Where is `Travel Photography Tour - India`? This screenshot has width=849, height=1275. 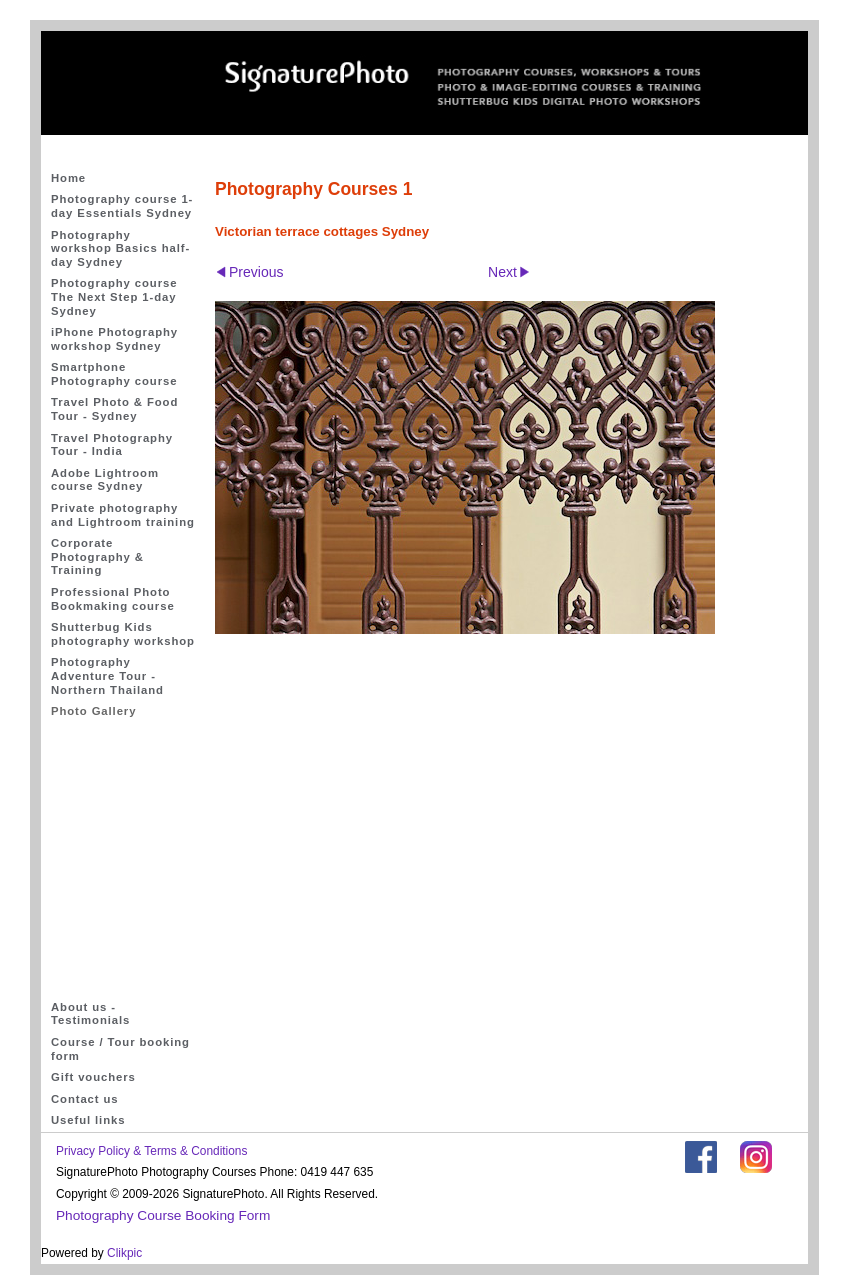
Travel Photography Tour - India is located at coordinates (112, 445).